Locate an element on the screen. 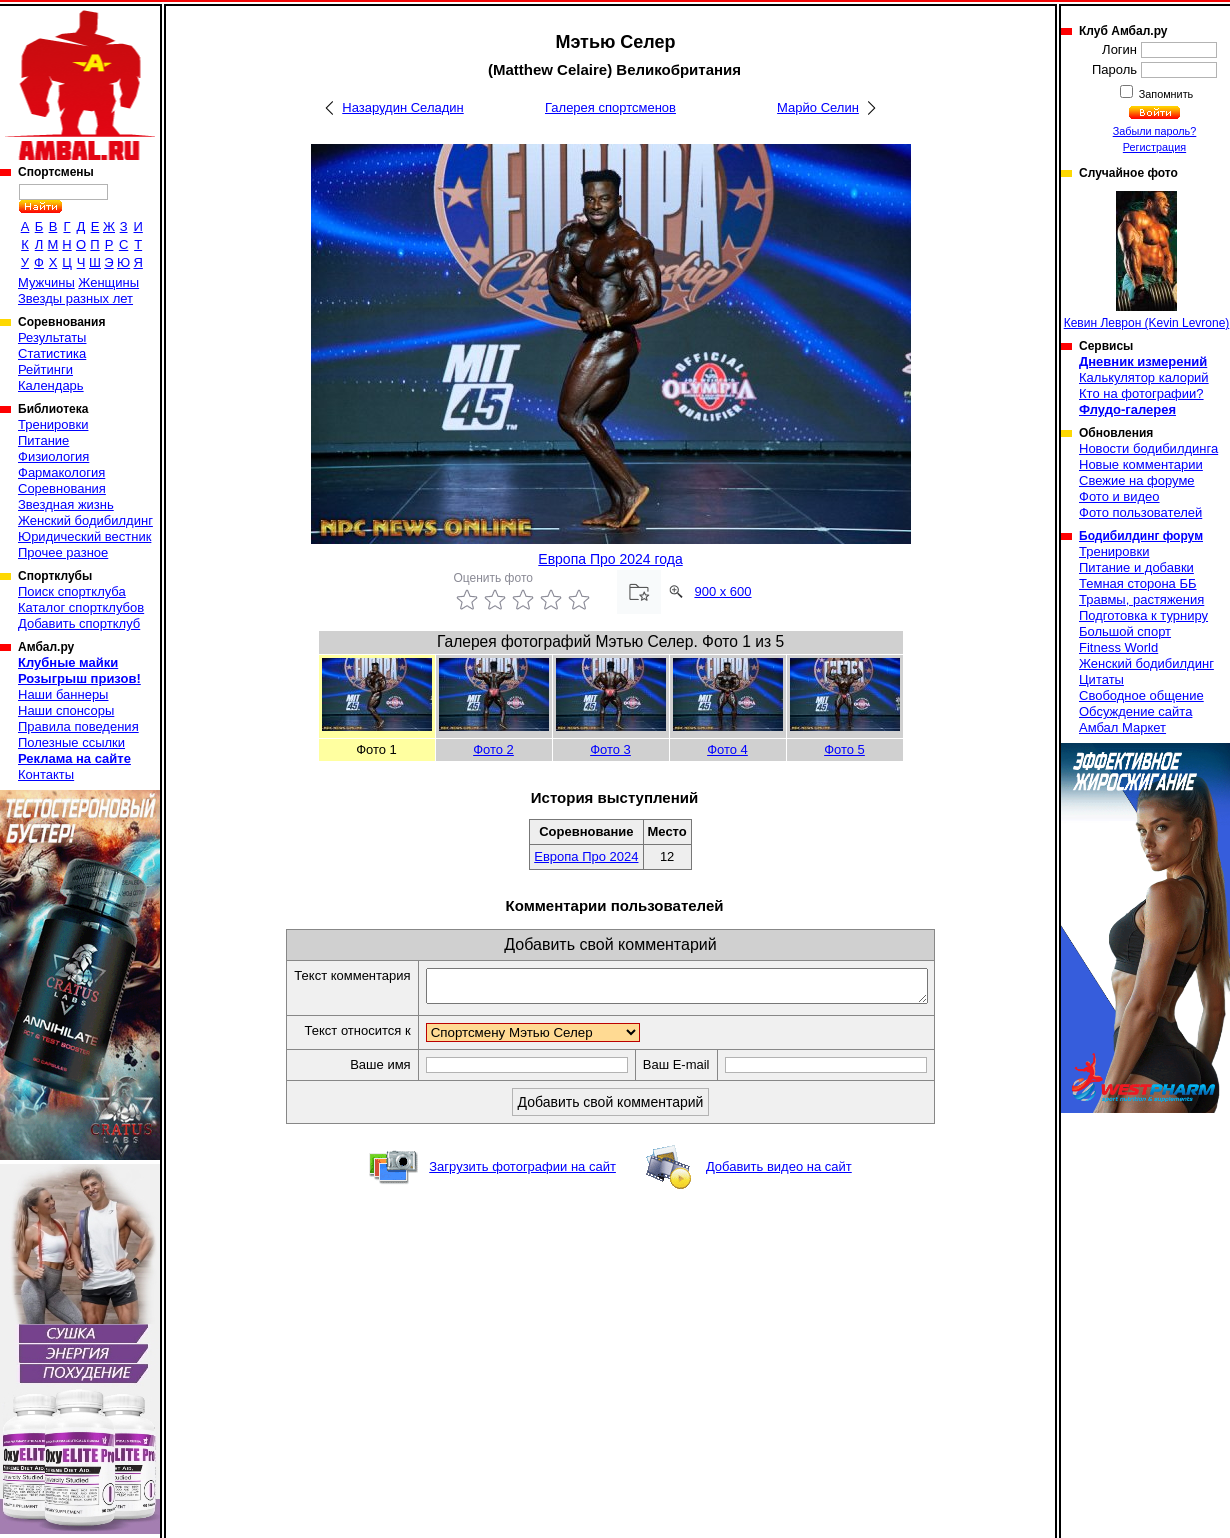  Женщины is located at coordinates (108, 282).